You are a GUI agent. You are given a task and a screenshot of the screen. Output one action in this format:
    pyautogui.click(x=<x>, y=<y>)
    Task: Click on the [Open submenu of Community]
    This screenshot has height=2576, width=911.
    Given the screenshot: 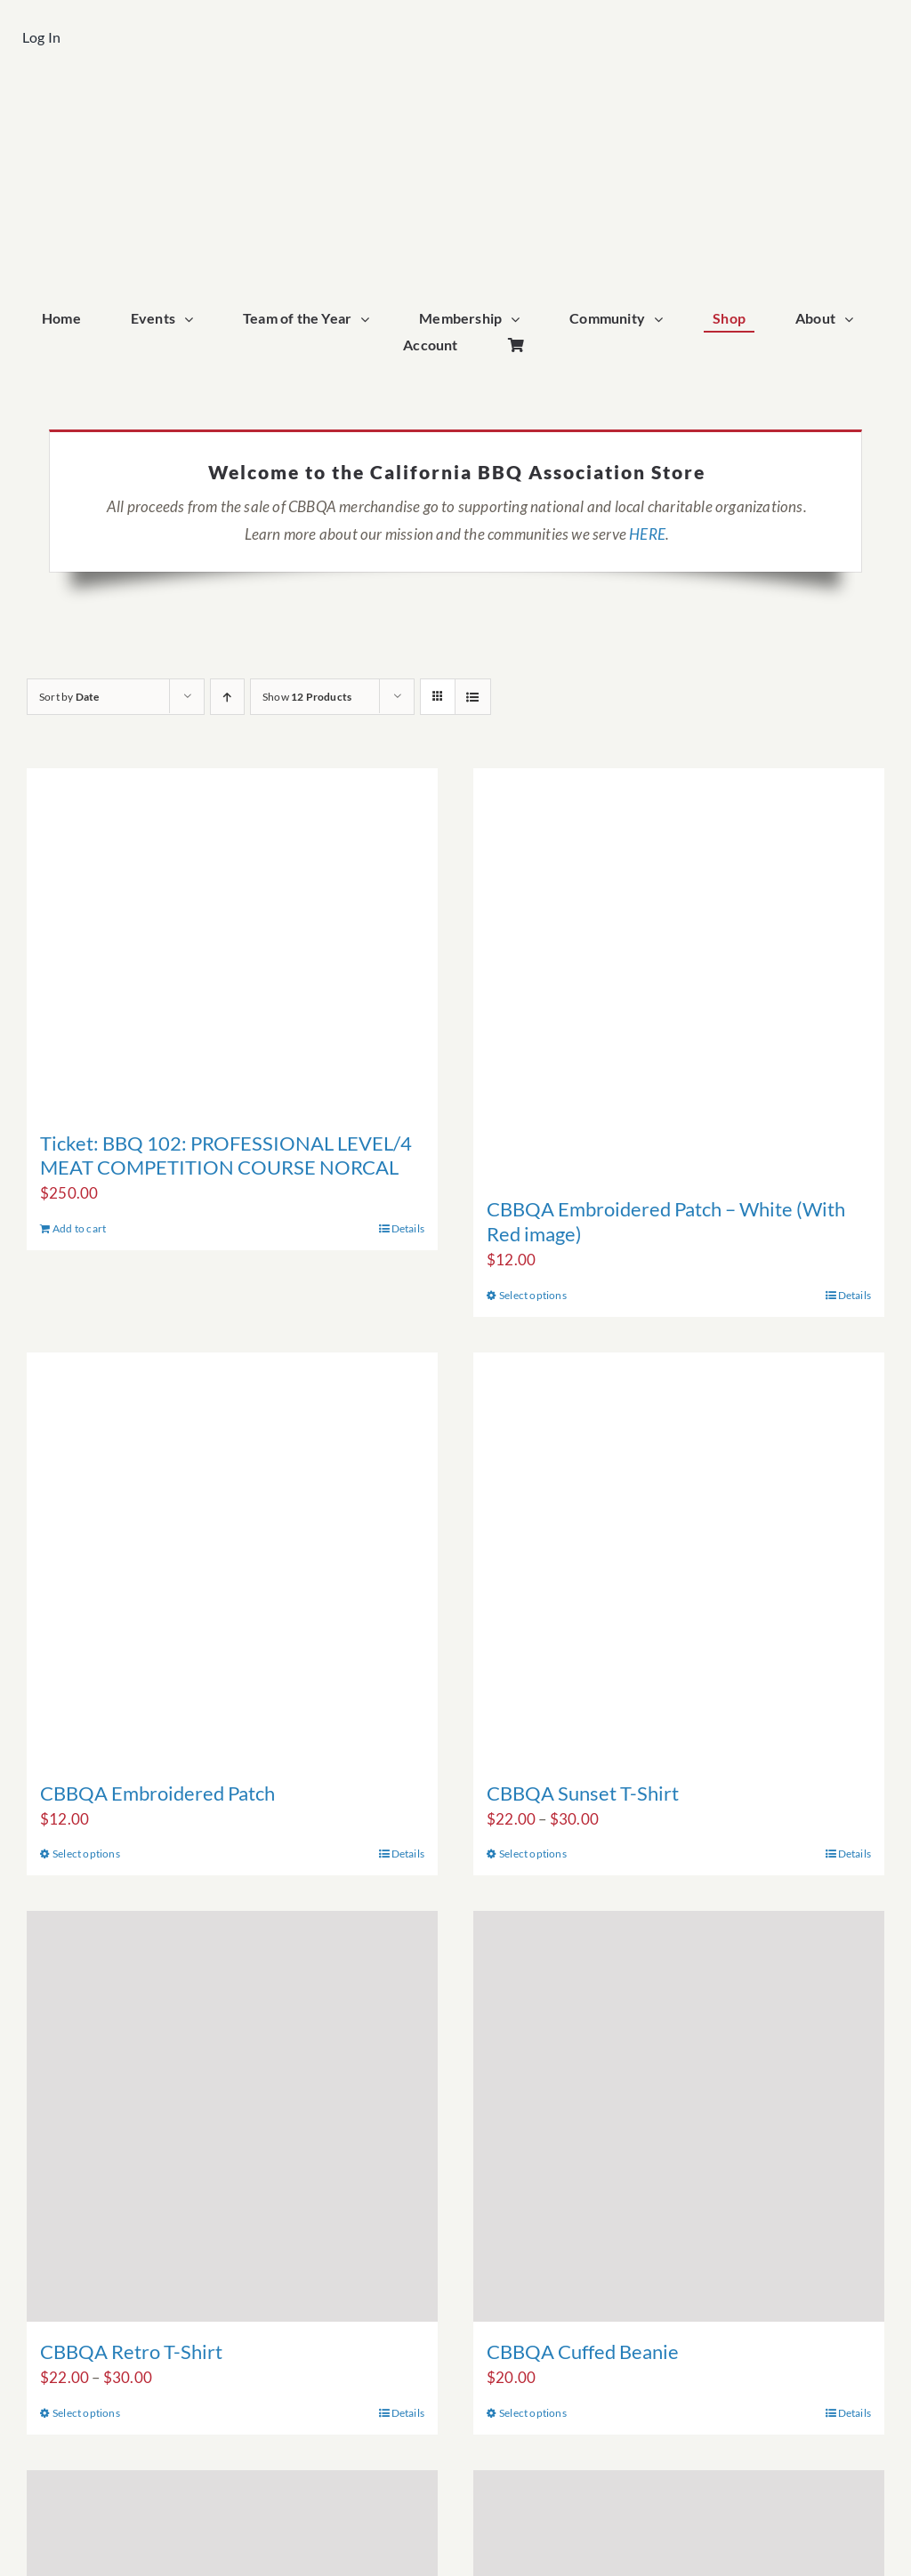 What is the action you would take?
    pyautogui.click(x=663, y=319)
    